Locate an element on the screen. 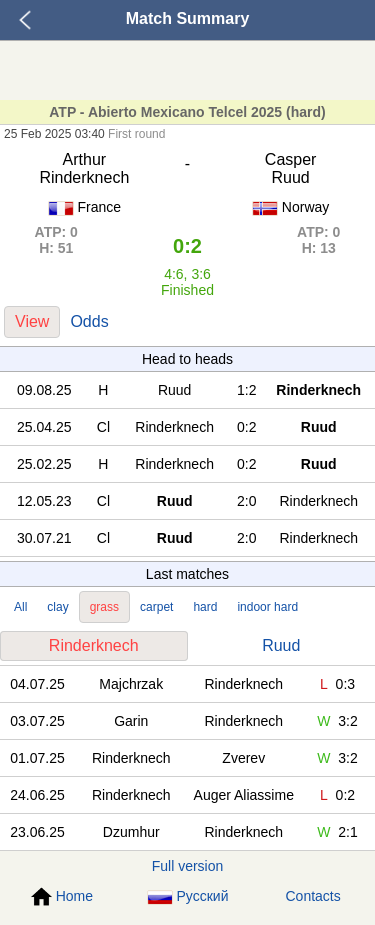 The width and height of the screenshot is (375, 925). Русский is located at coordinates (188, 896).